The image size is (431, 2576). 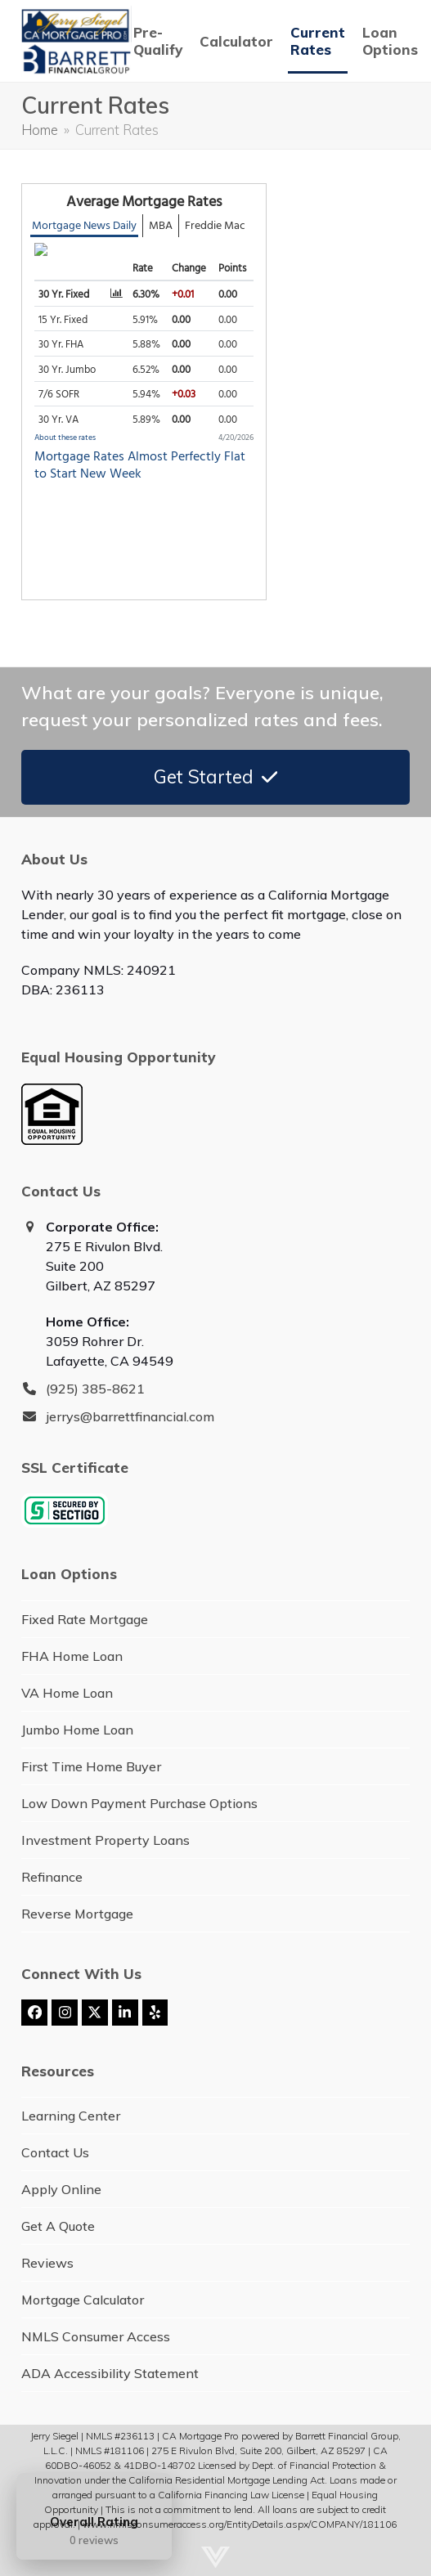 I want to click on Learning Center, so click(x=70, y=2115).